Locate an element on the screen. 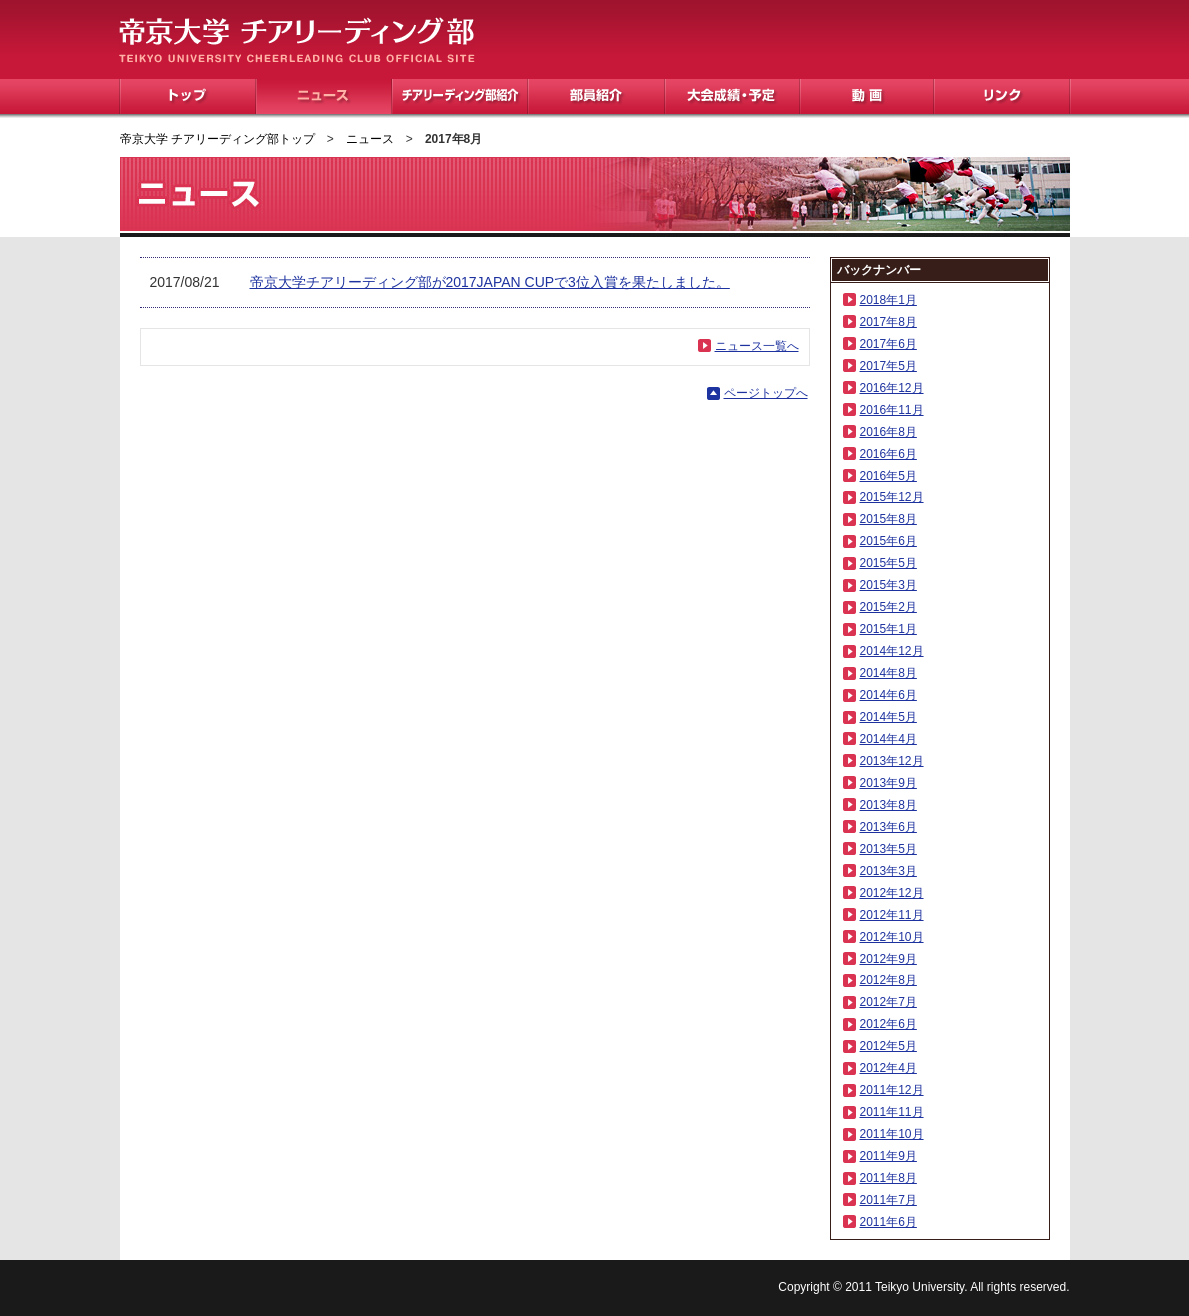  ニュース is located at coordinates (324, 96).